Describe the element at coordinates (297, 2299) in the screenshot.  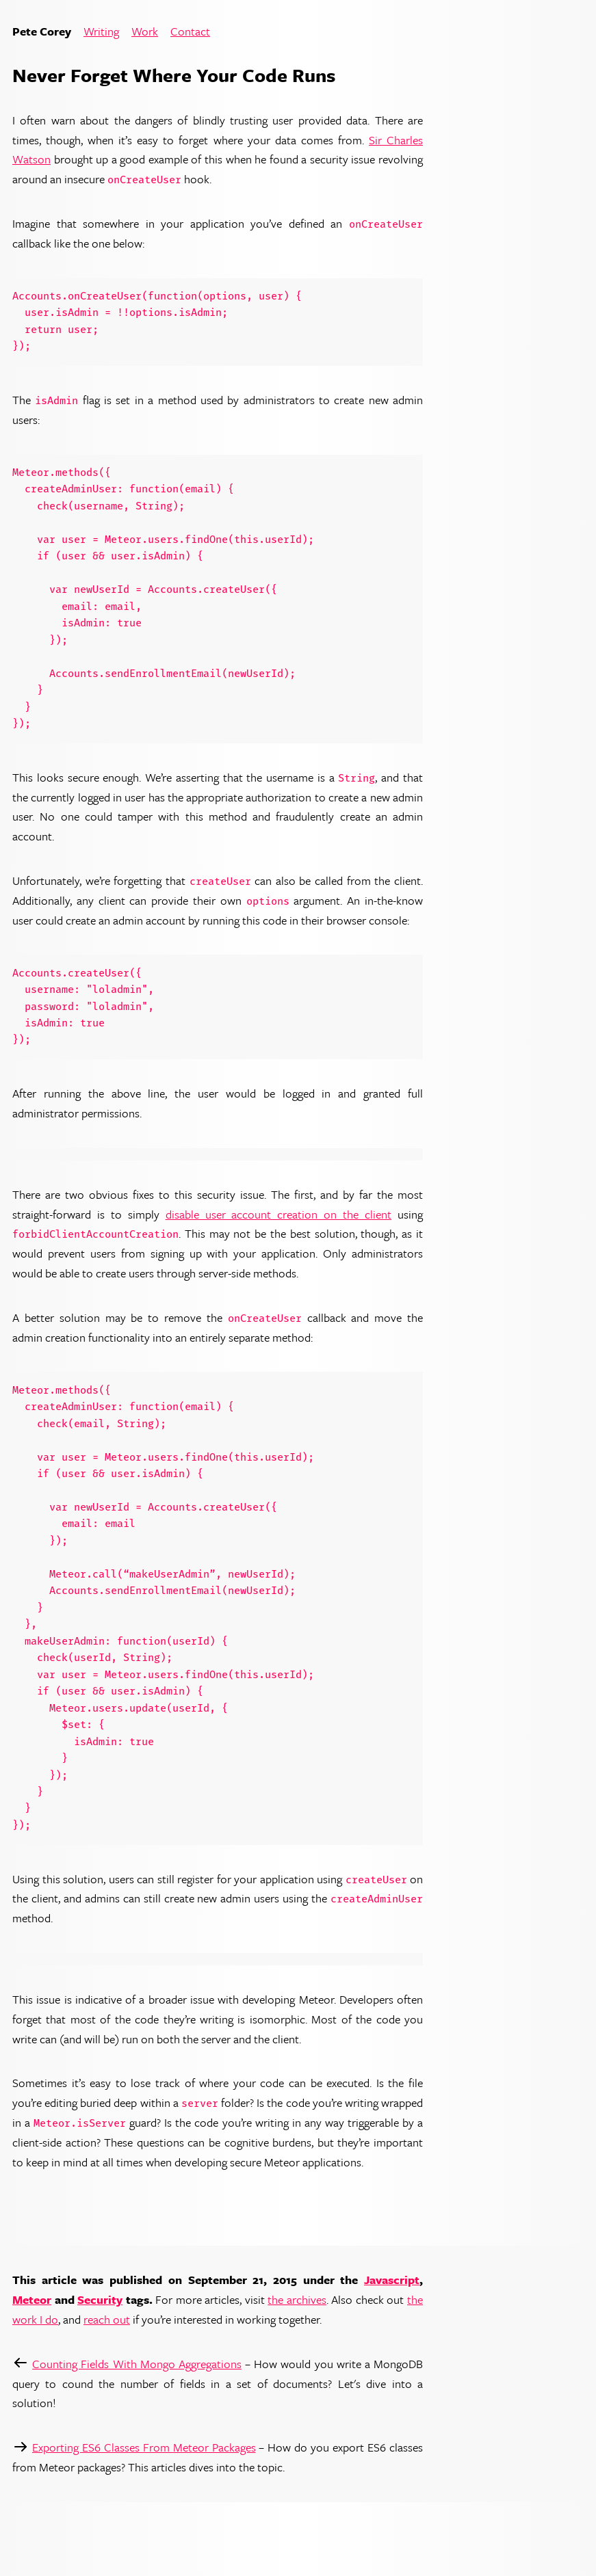
I see `the archives` at that location.